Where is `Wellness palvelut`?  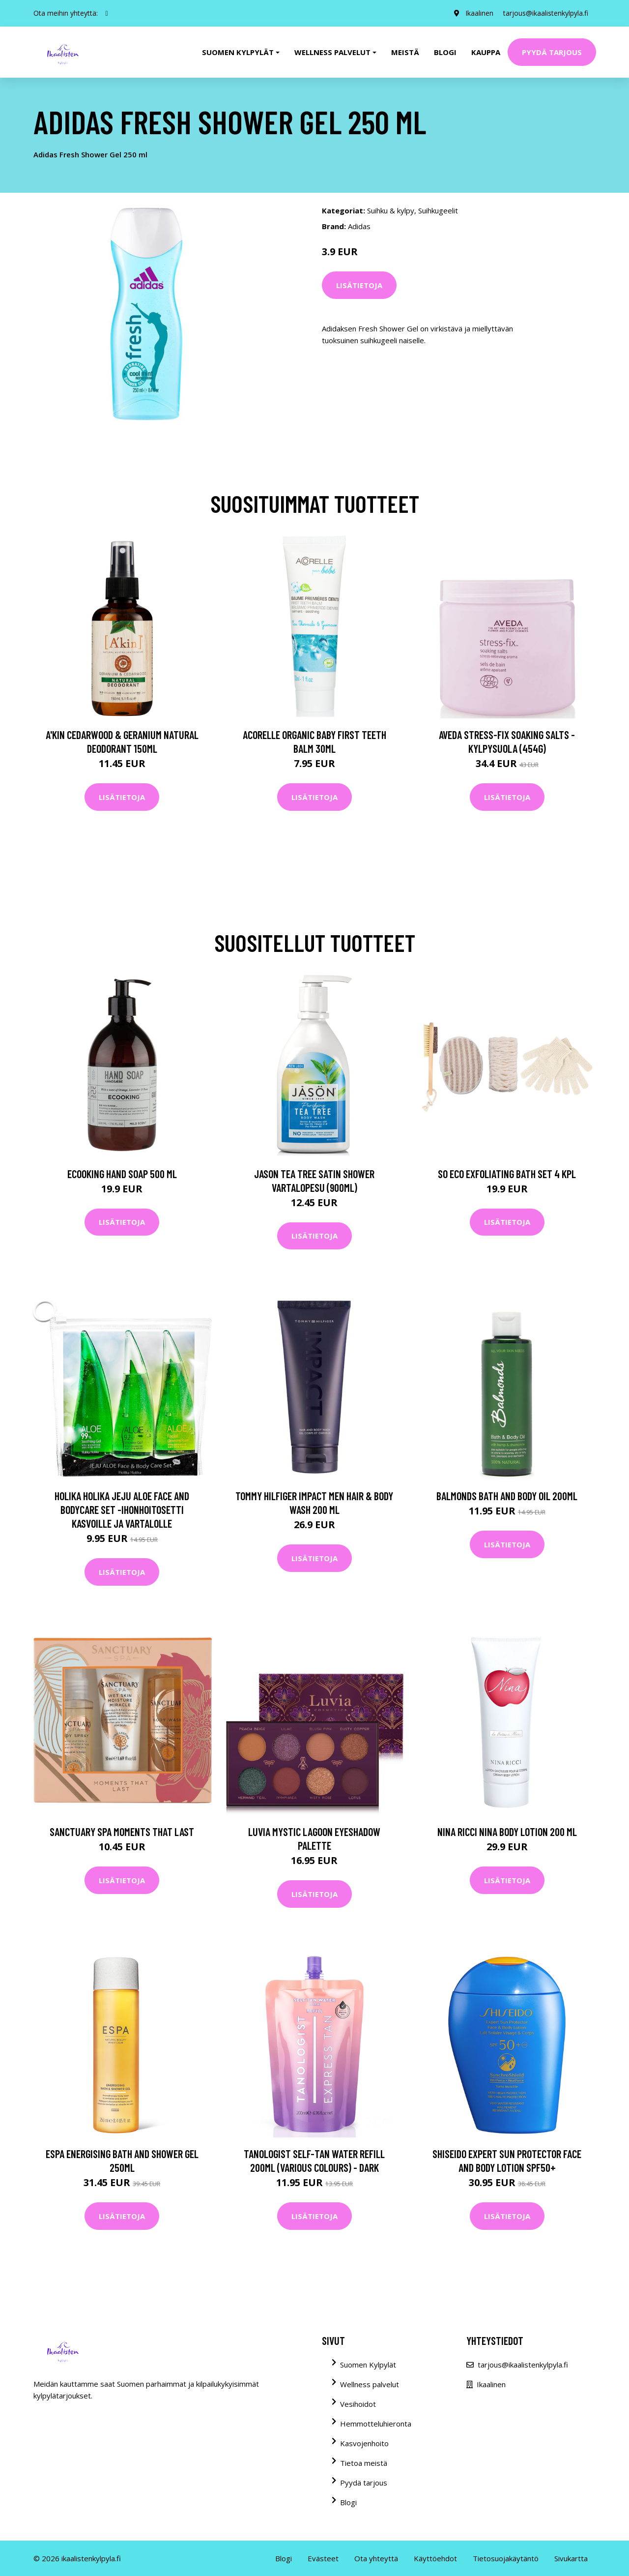 Wellness palvelut is located at coordinates (369, 2384).